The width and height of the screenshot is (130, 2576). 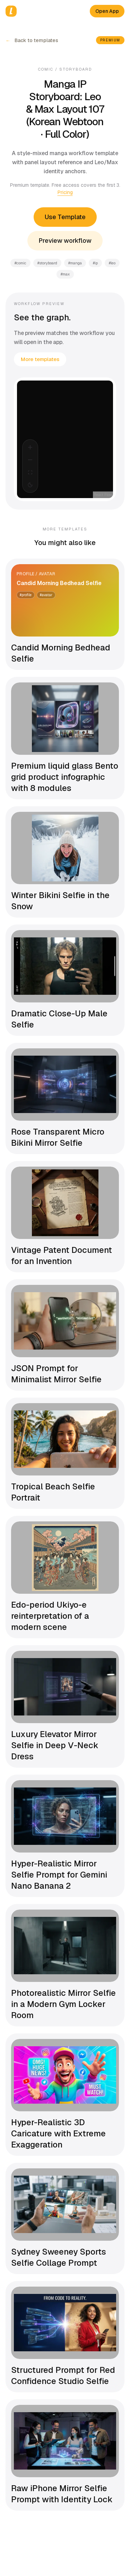 I want to click on More templates, so click(x=40, y=359).